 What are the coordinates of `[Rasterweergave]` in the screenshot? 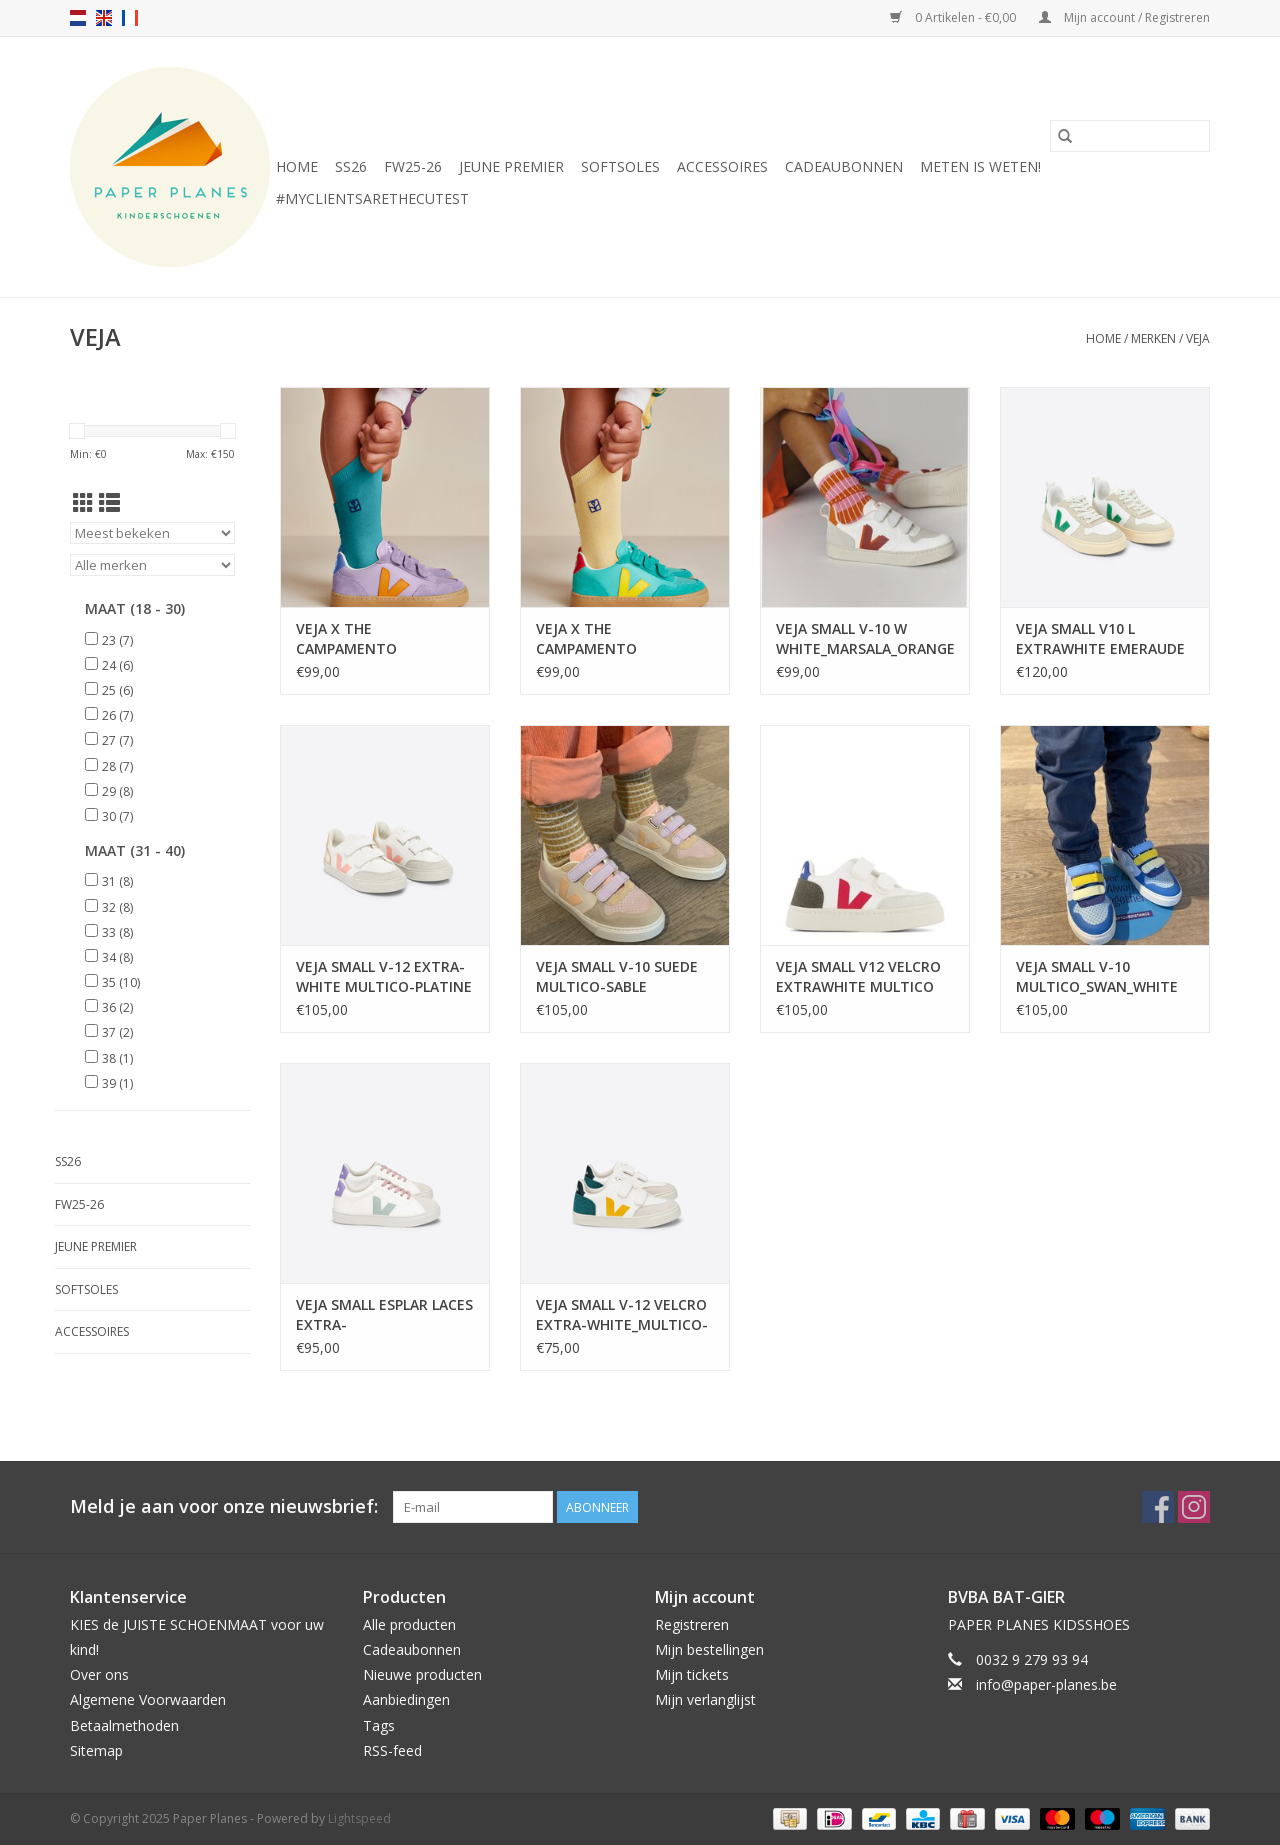 It's located at (83, 503).